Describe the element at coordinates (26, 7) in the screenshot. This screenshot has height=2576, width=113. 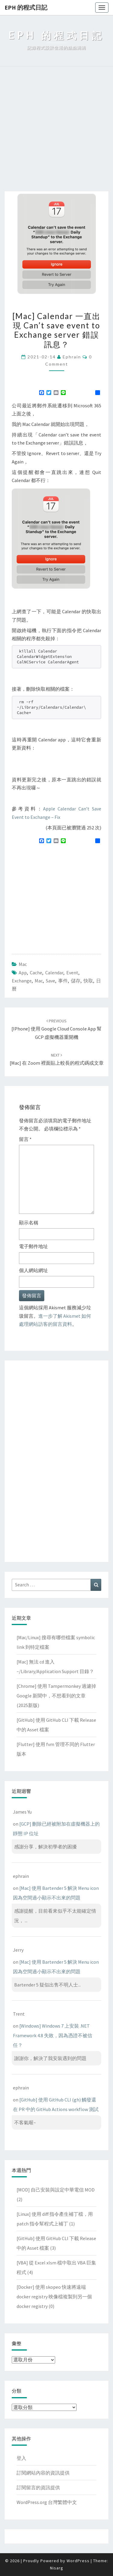
I see `EPH 的程式日記` at that location.